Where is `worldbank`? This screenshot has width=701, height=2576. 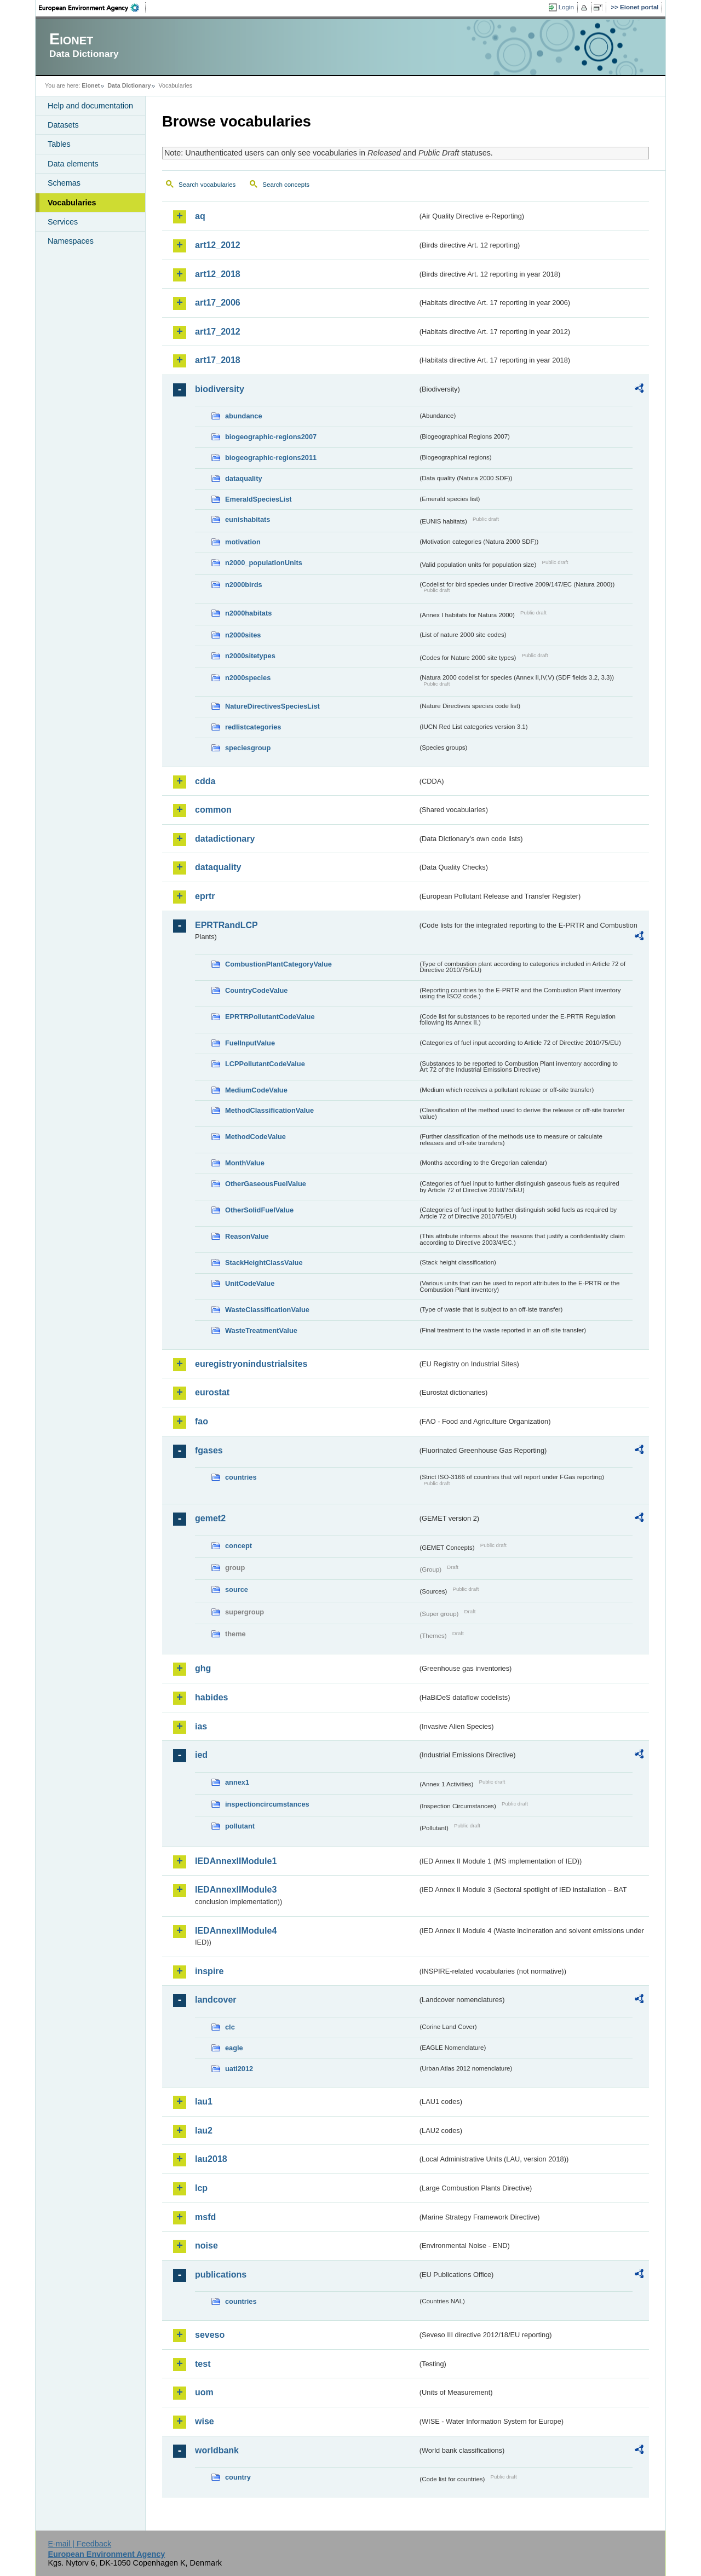 worldbank is located at coordinates (217, 2450).